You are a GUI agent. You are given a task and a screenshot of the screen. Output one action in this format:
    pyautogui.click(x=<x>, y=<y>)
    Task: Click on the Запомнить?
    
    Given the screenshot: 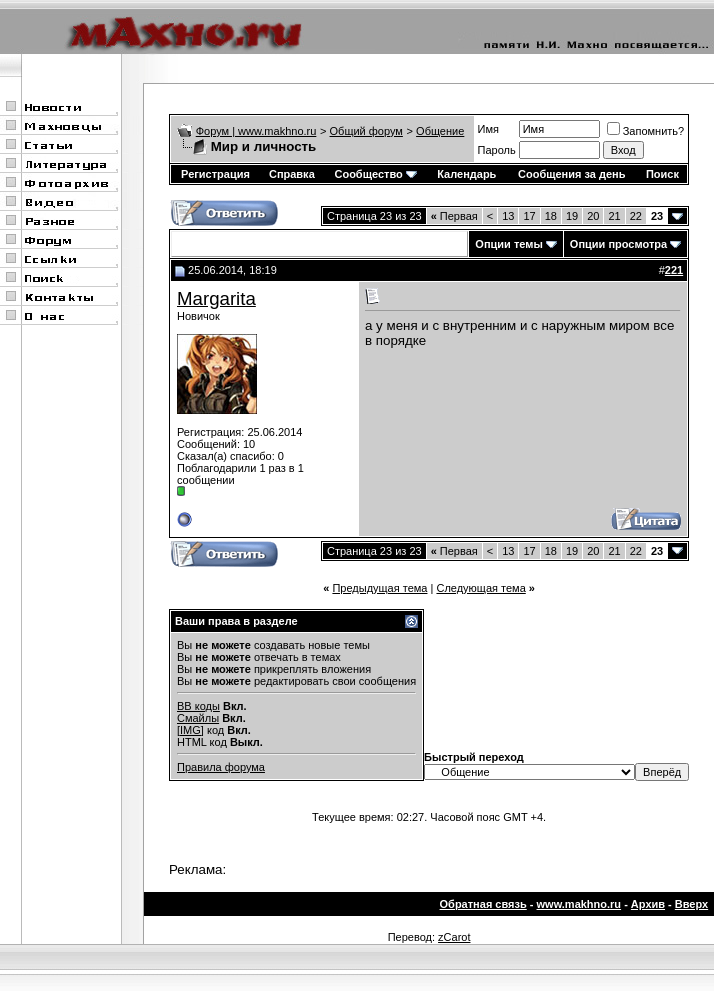 What is the action you would take?
    pyautogui.click(x=646, y=131)
    